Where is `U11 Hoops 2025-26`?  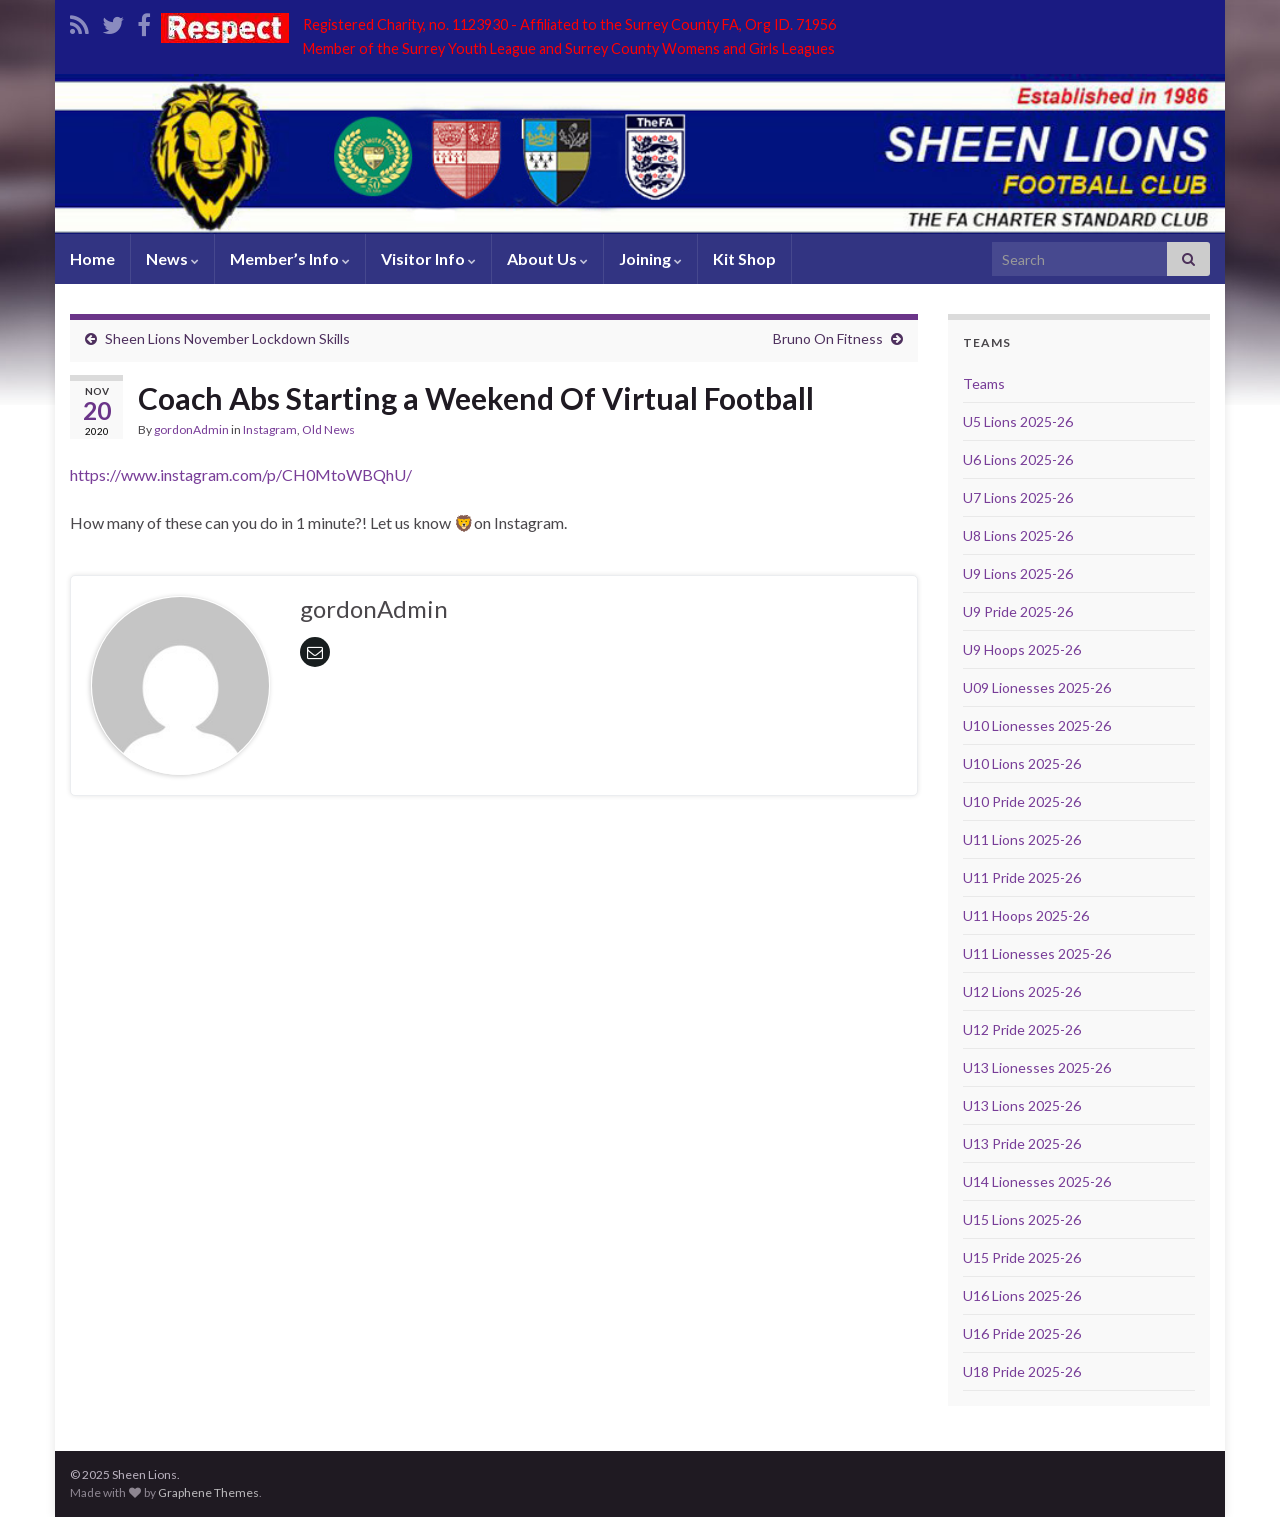 U11 Hoops 2025-26 is located at coordinates (1026, 915).